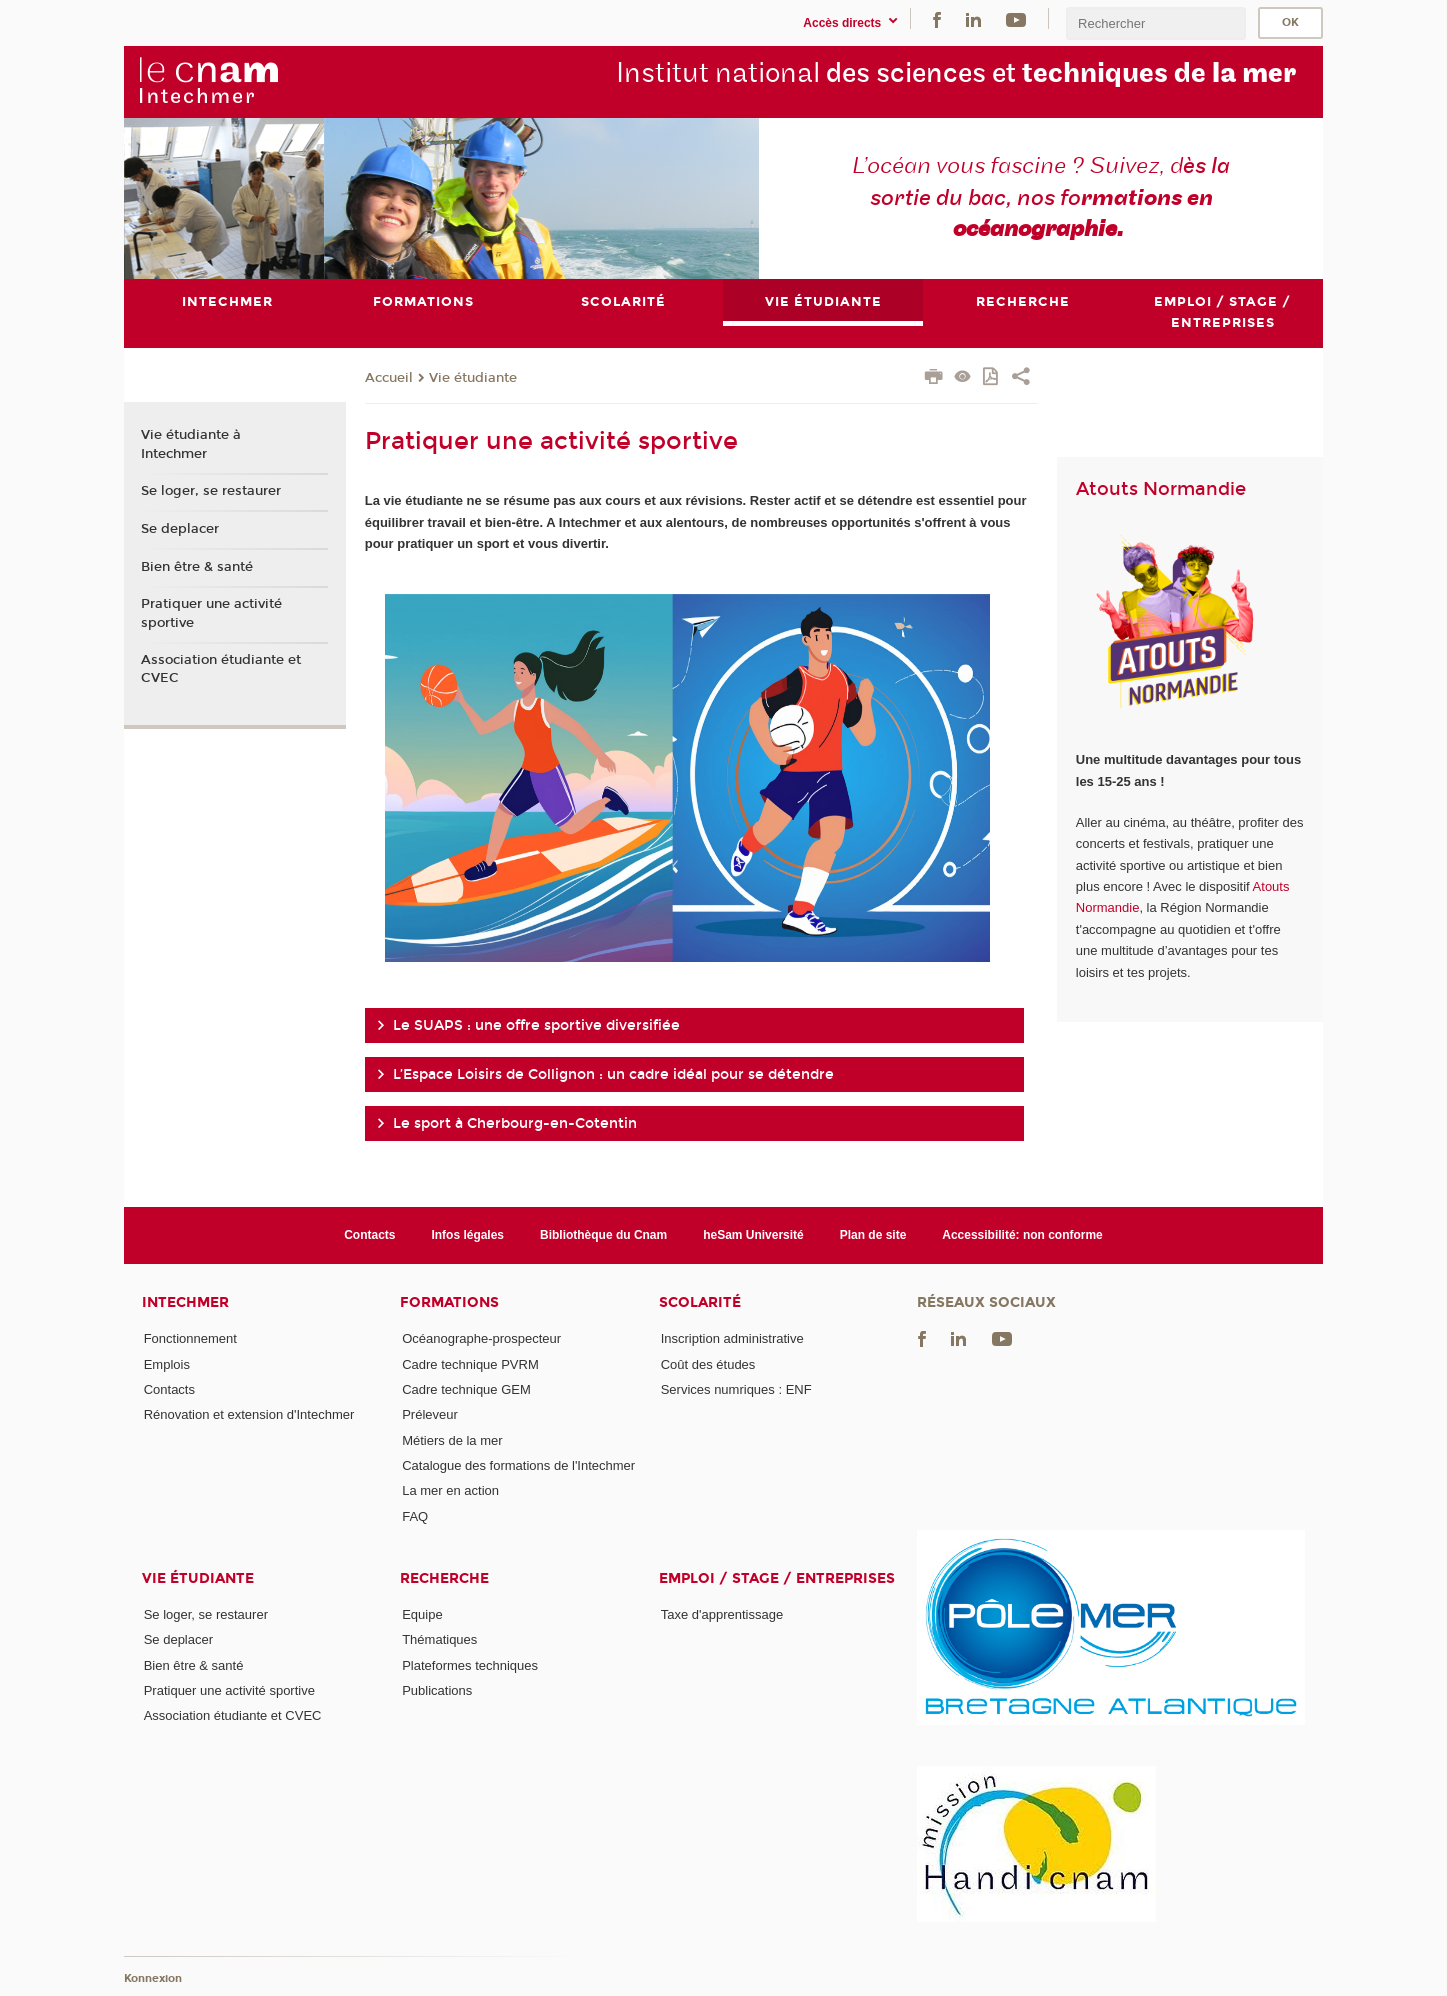  Describe the element at coordinates (211, 491) in the screenshot. I see `Se loger, se restaurer` at that location.